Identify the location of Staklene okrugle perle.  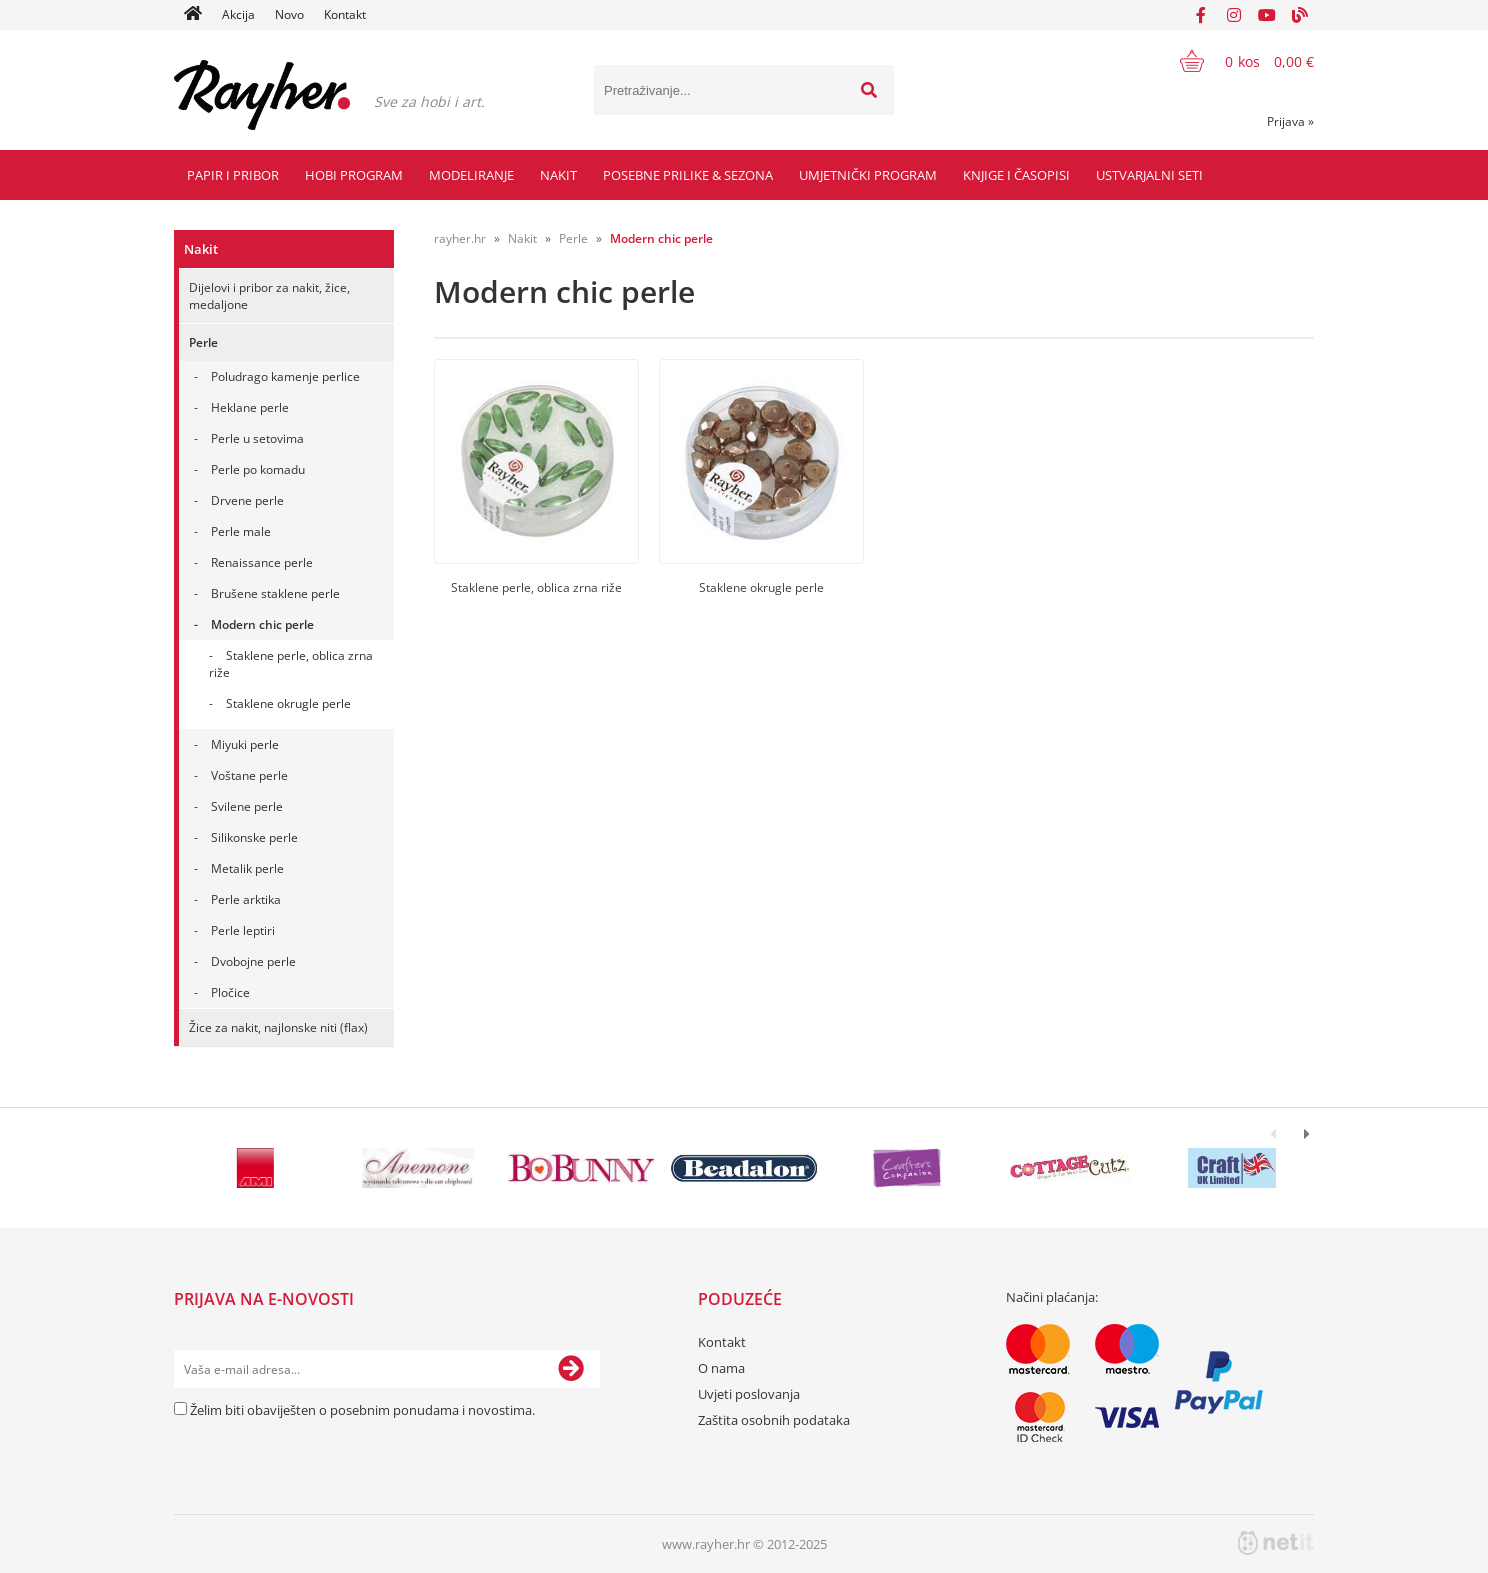
(288, 703).